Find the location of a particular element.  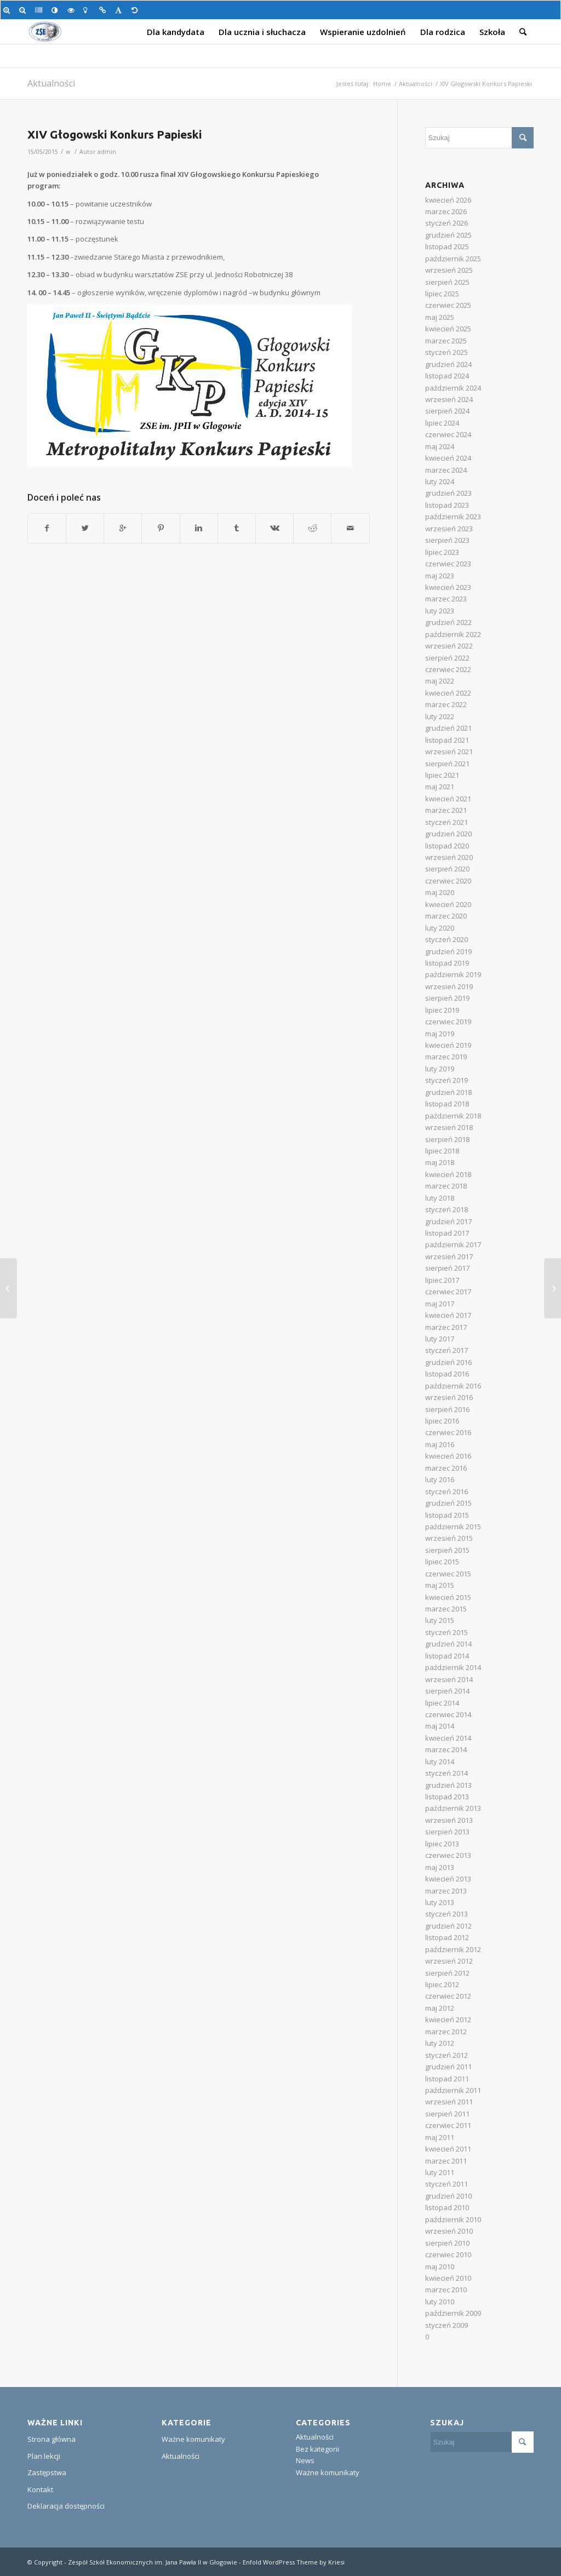

styczeń 2013 is located at coordinates (446, 1914).